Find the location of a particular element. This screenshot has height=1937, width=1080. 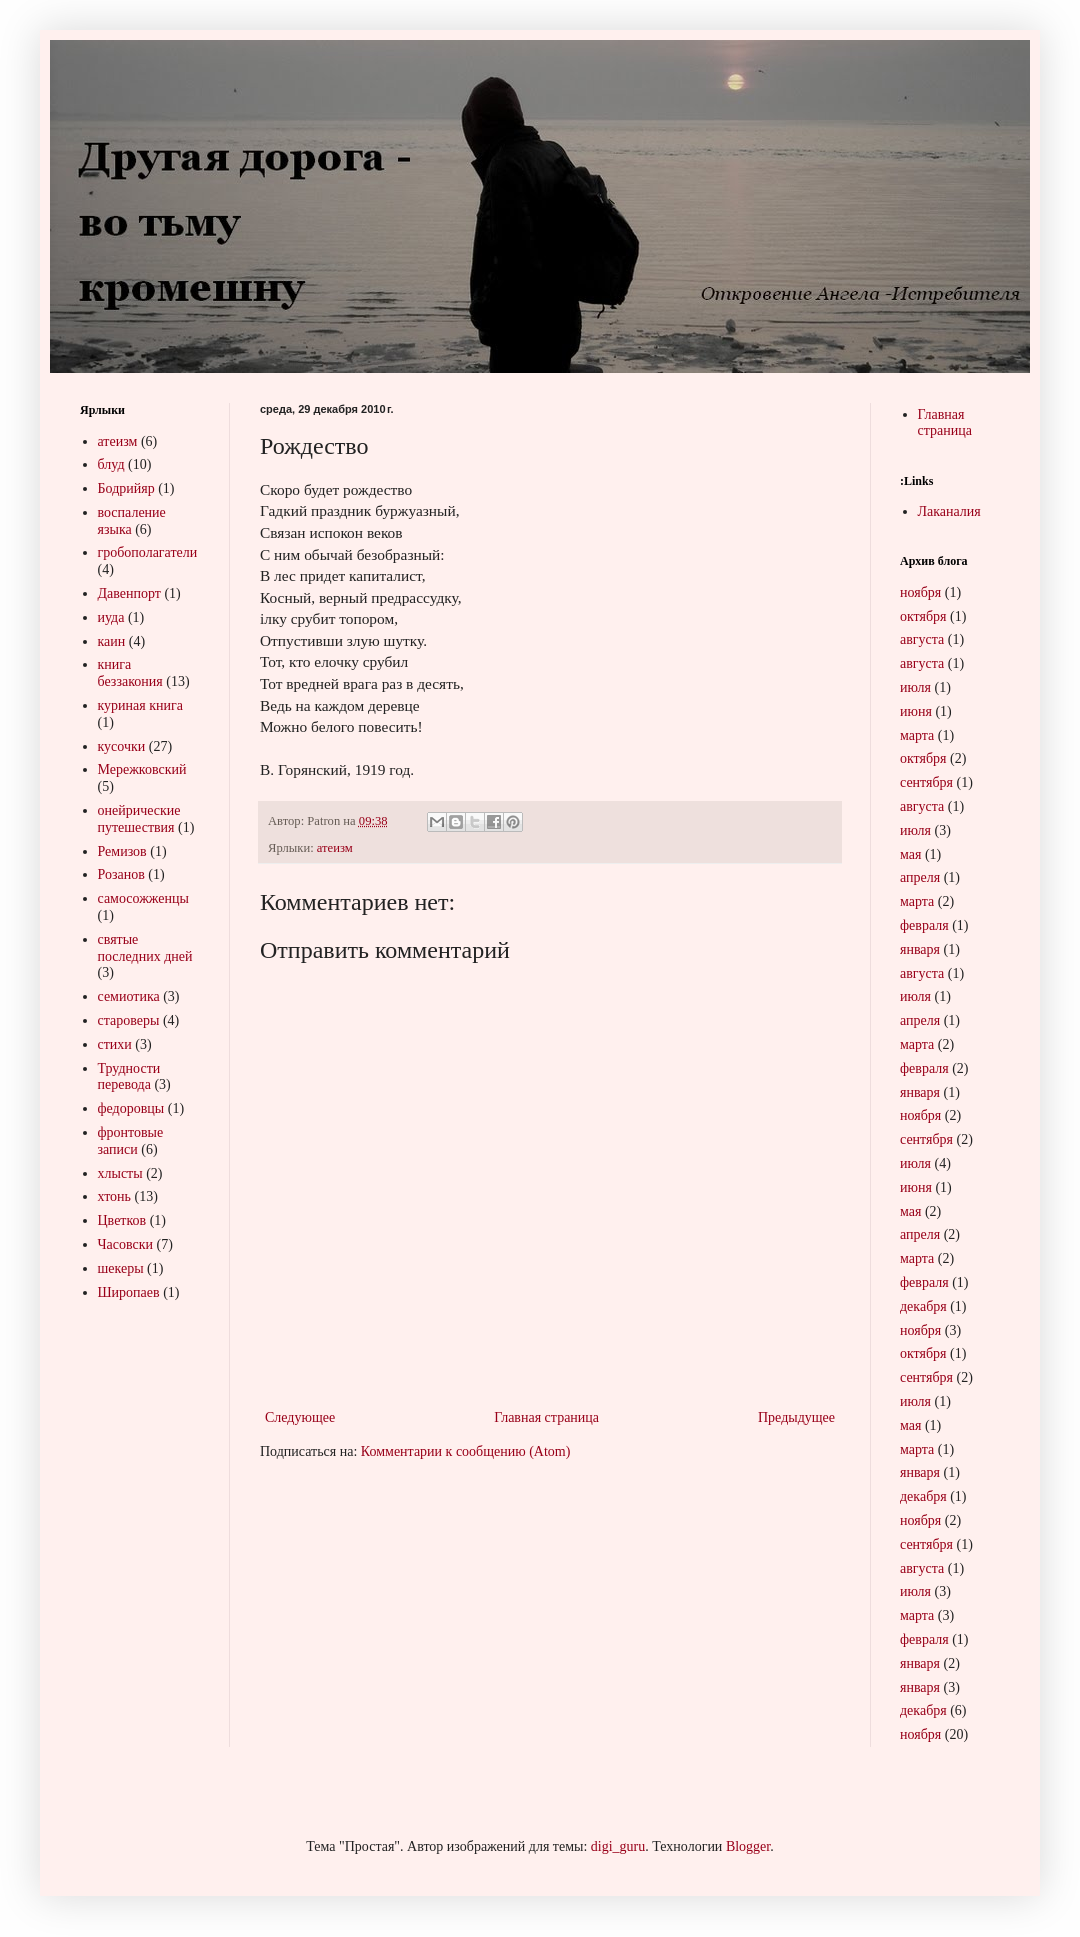

атеизм is located at coordinates (335, 848).